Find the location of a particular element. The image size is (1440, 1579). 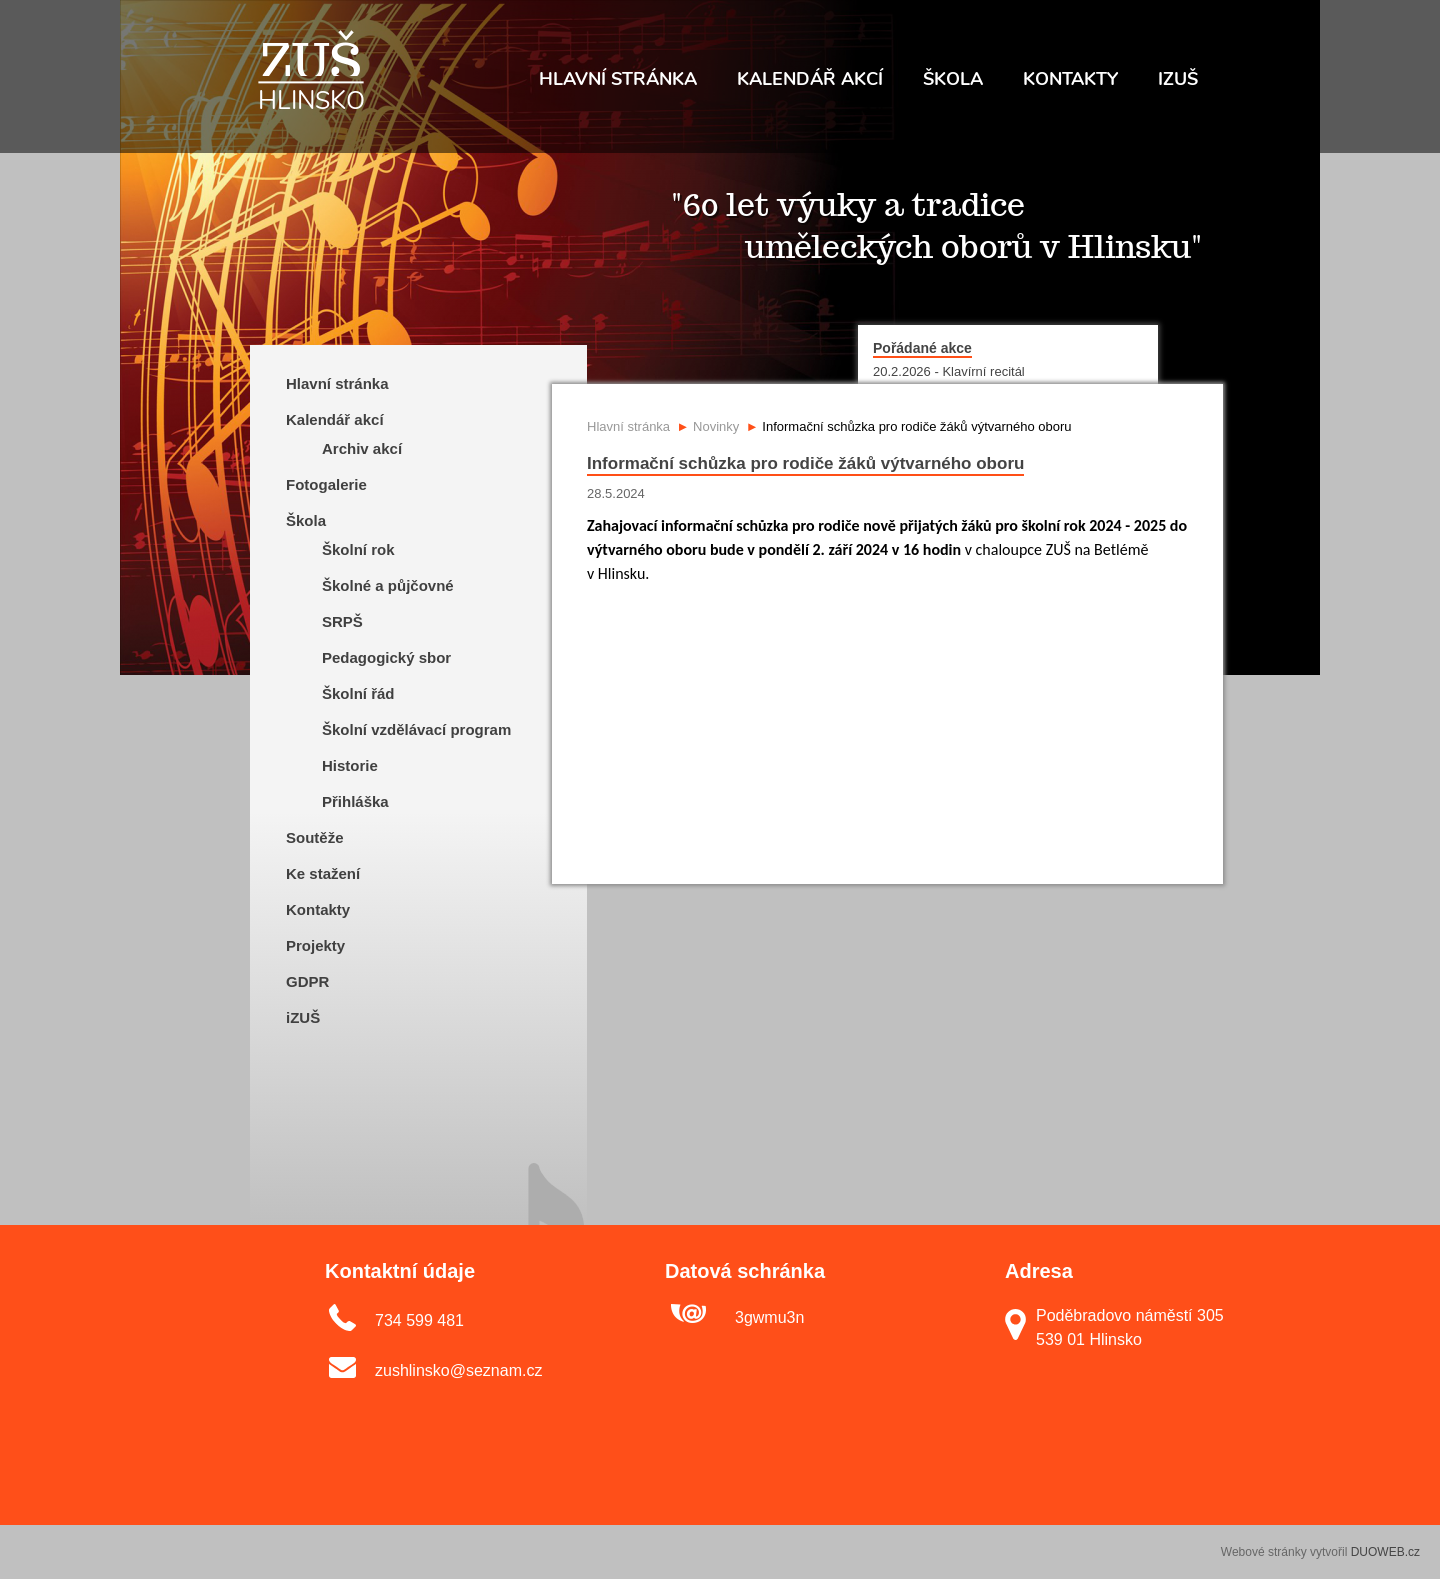

Přihláška is located at coordinates (355, 801).